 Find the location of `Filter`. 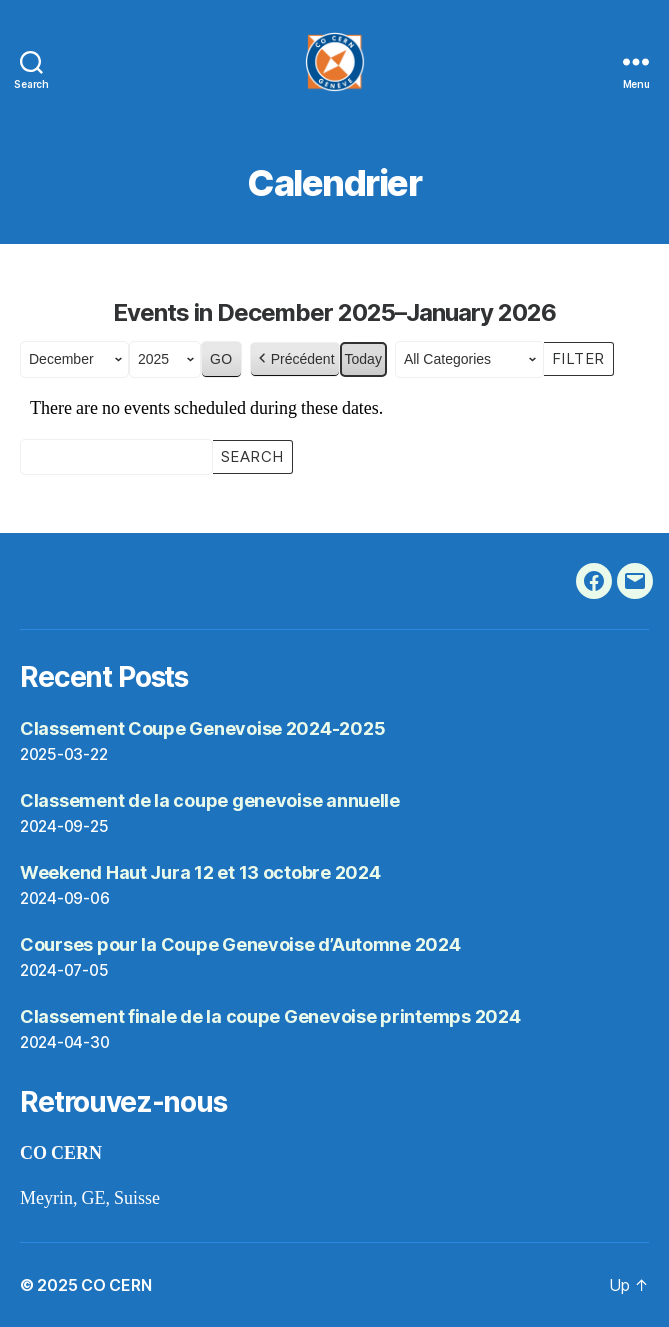

Filter is located at coordinates (583, 357).